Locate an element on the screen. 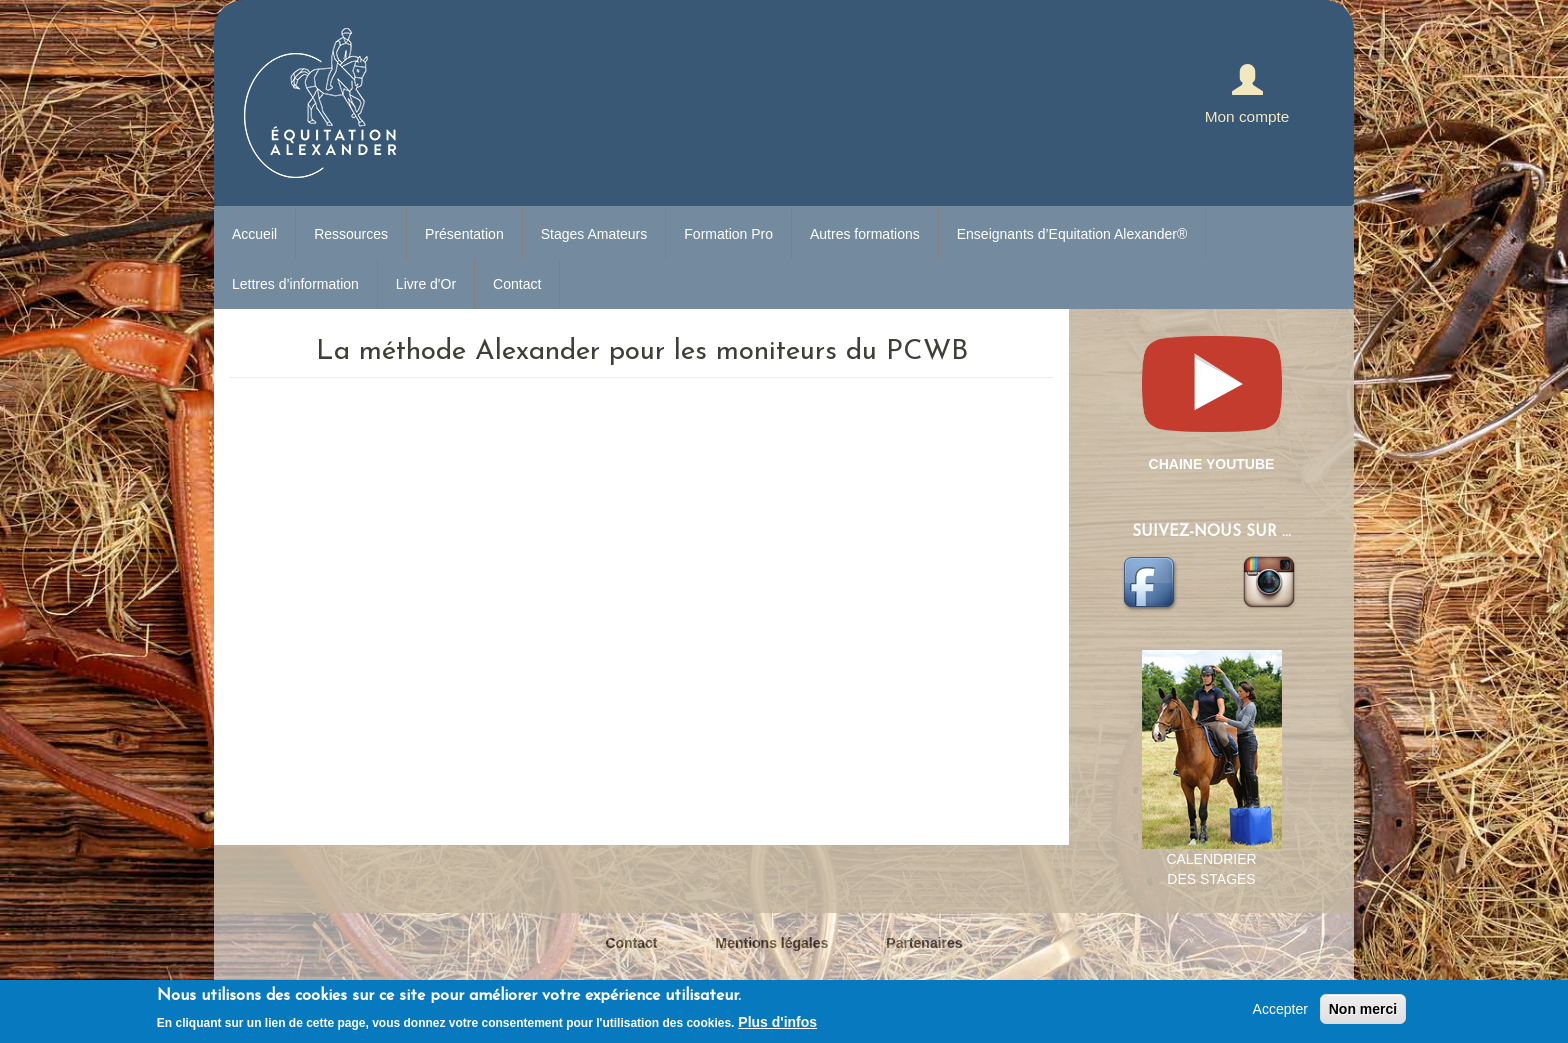  Autres formations is located at coordinates (865, 234).